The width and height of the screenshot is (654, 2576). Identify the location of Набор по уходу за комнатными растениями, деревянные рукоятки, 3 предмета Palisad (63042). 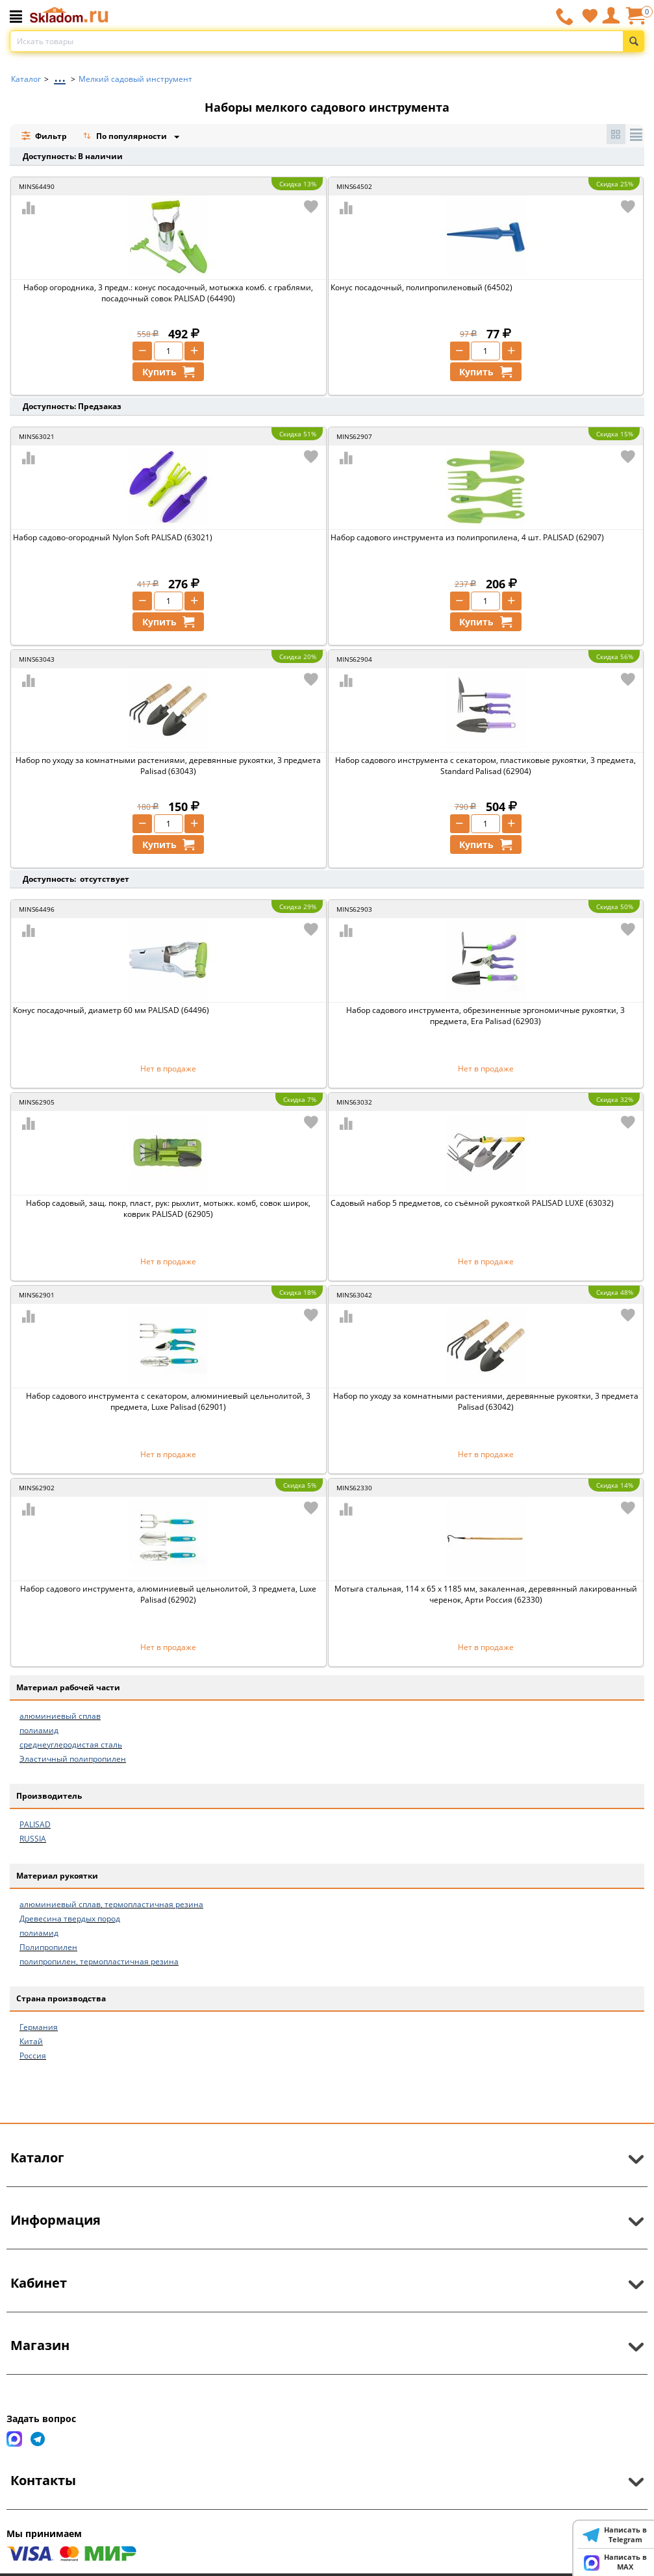
(485, 1401).